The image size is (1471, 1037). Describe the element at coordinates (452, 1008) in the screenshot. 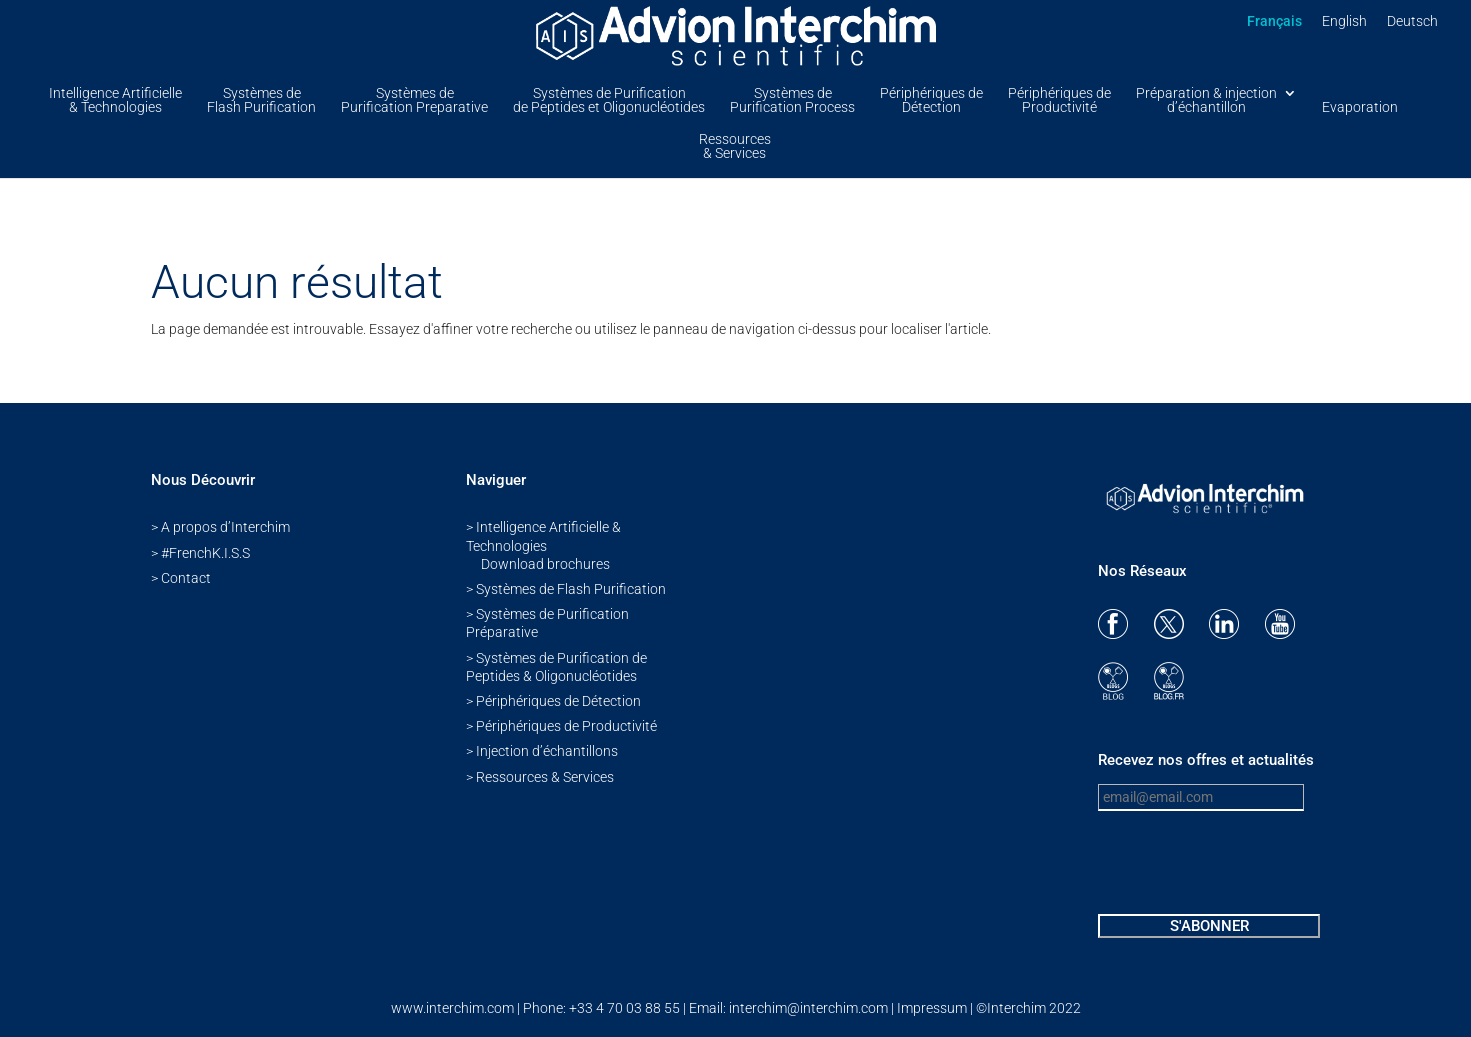

I see `www.interchim.com` at that location.